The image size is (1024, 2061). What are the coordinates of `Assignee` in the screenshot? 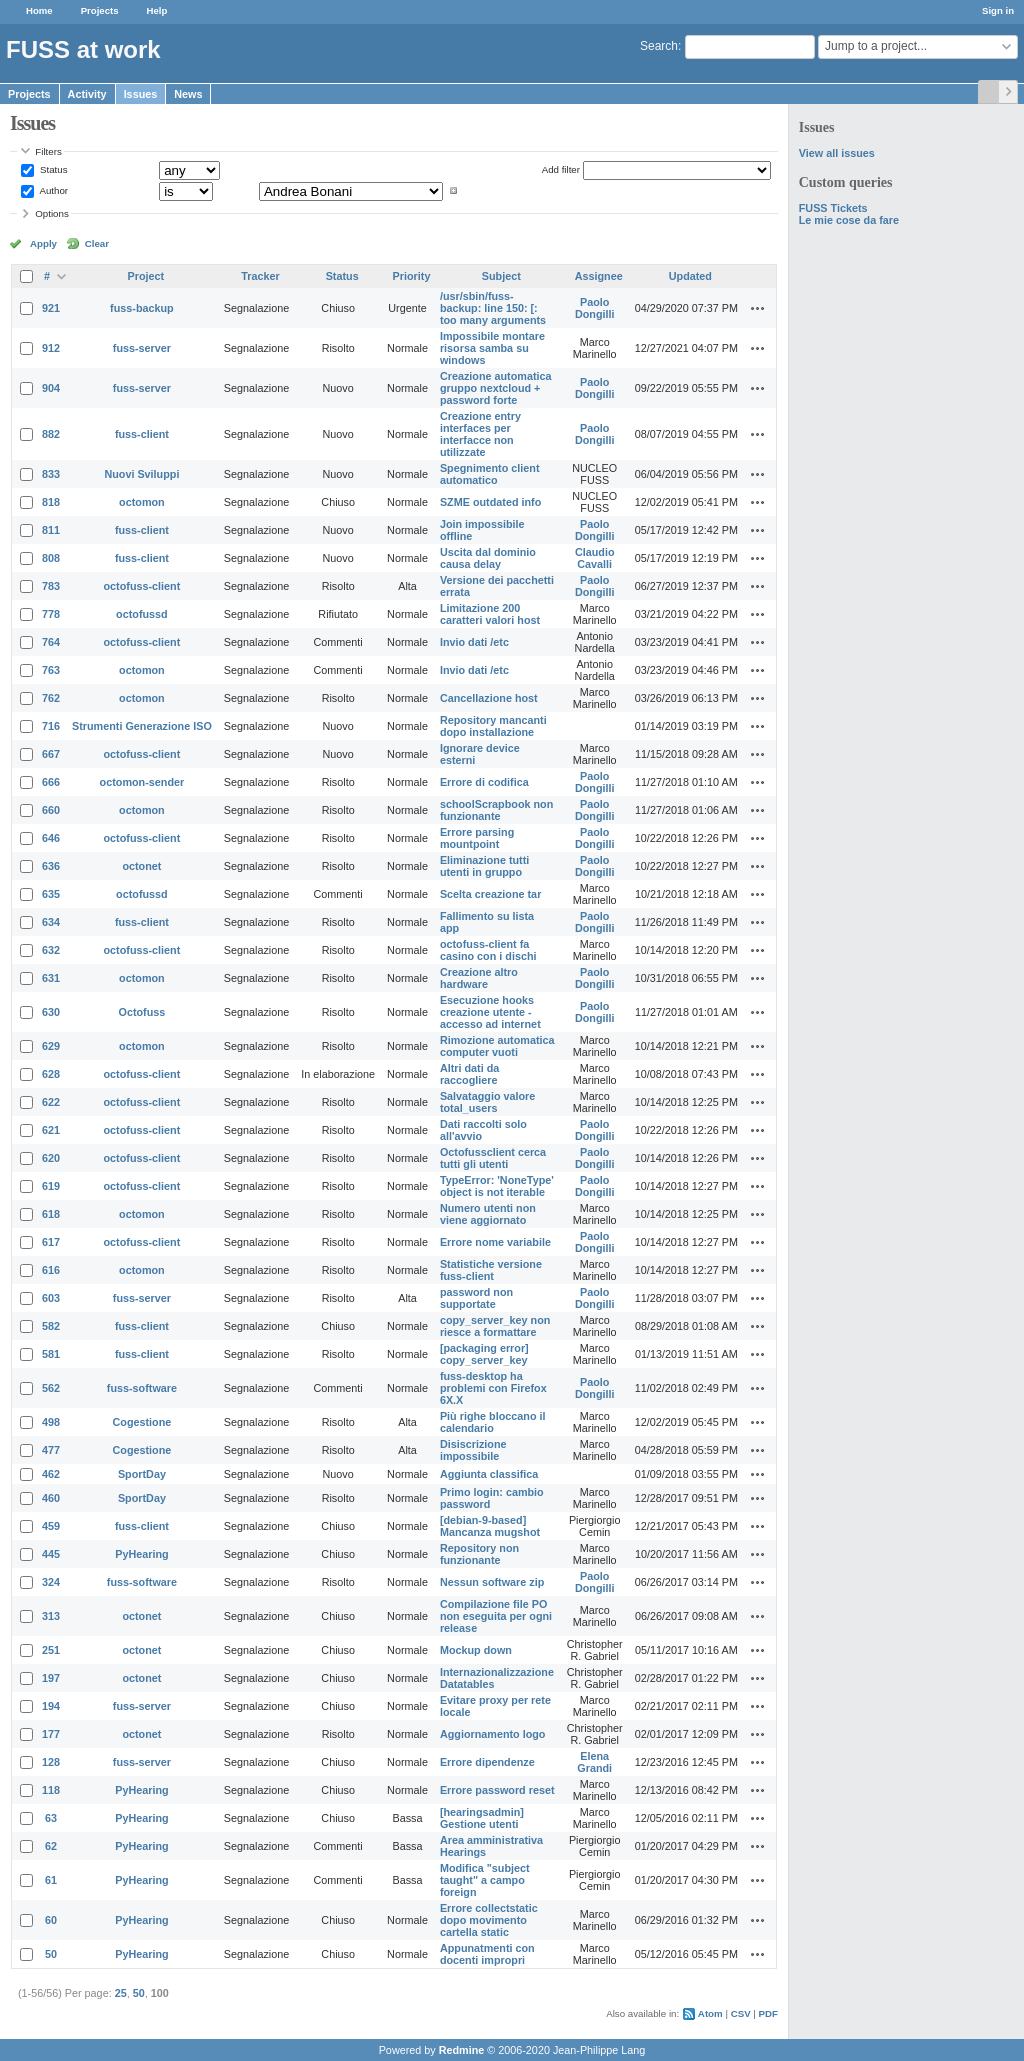 It's located at (599, 276).